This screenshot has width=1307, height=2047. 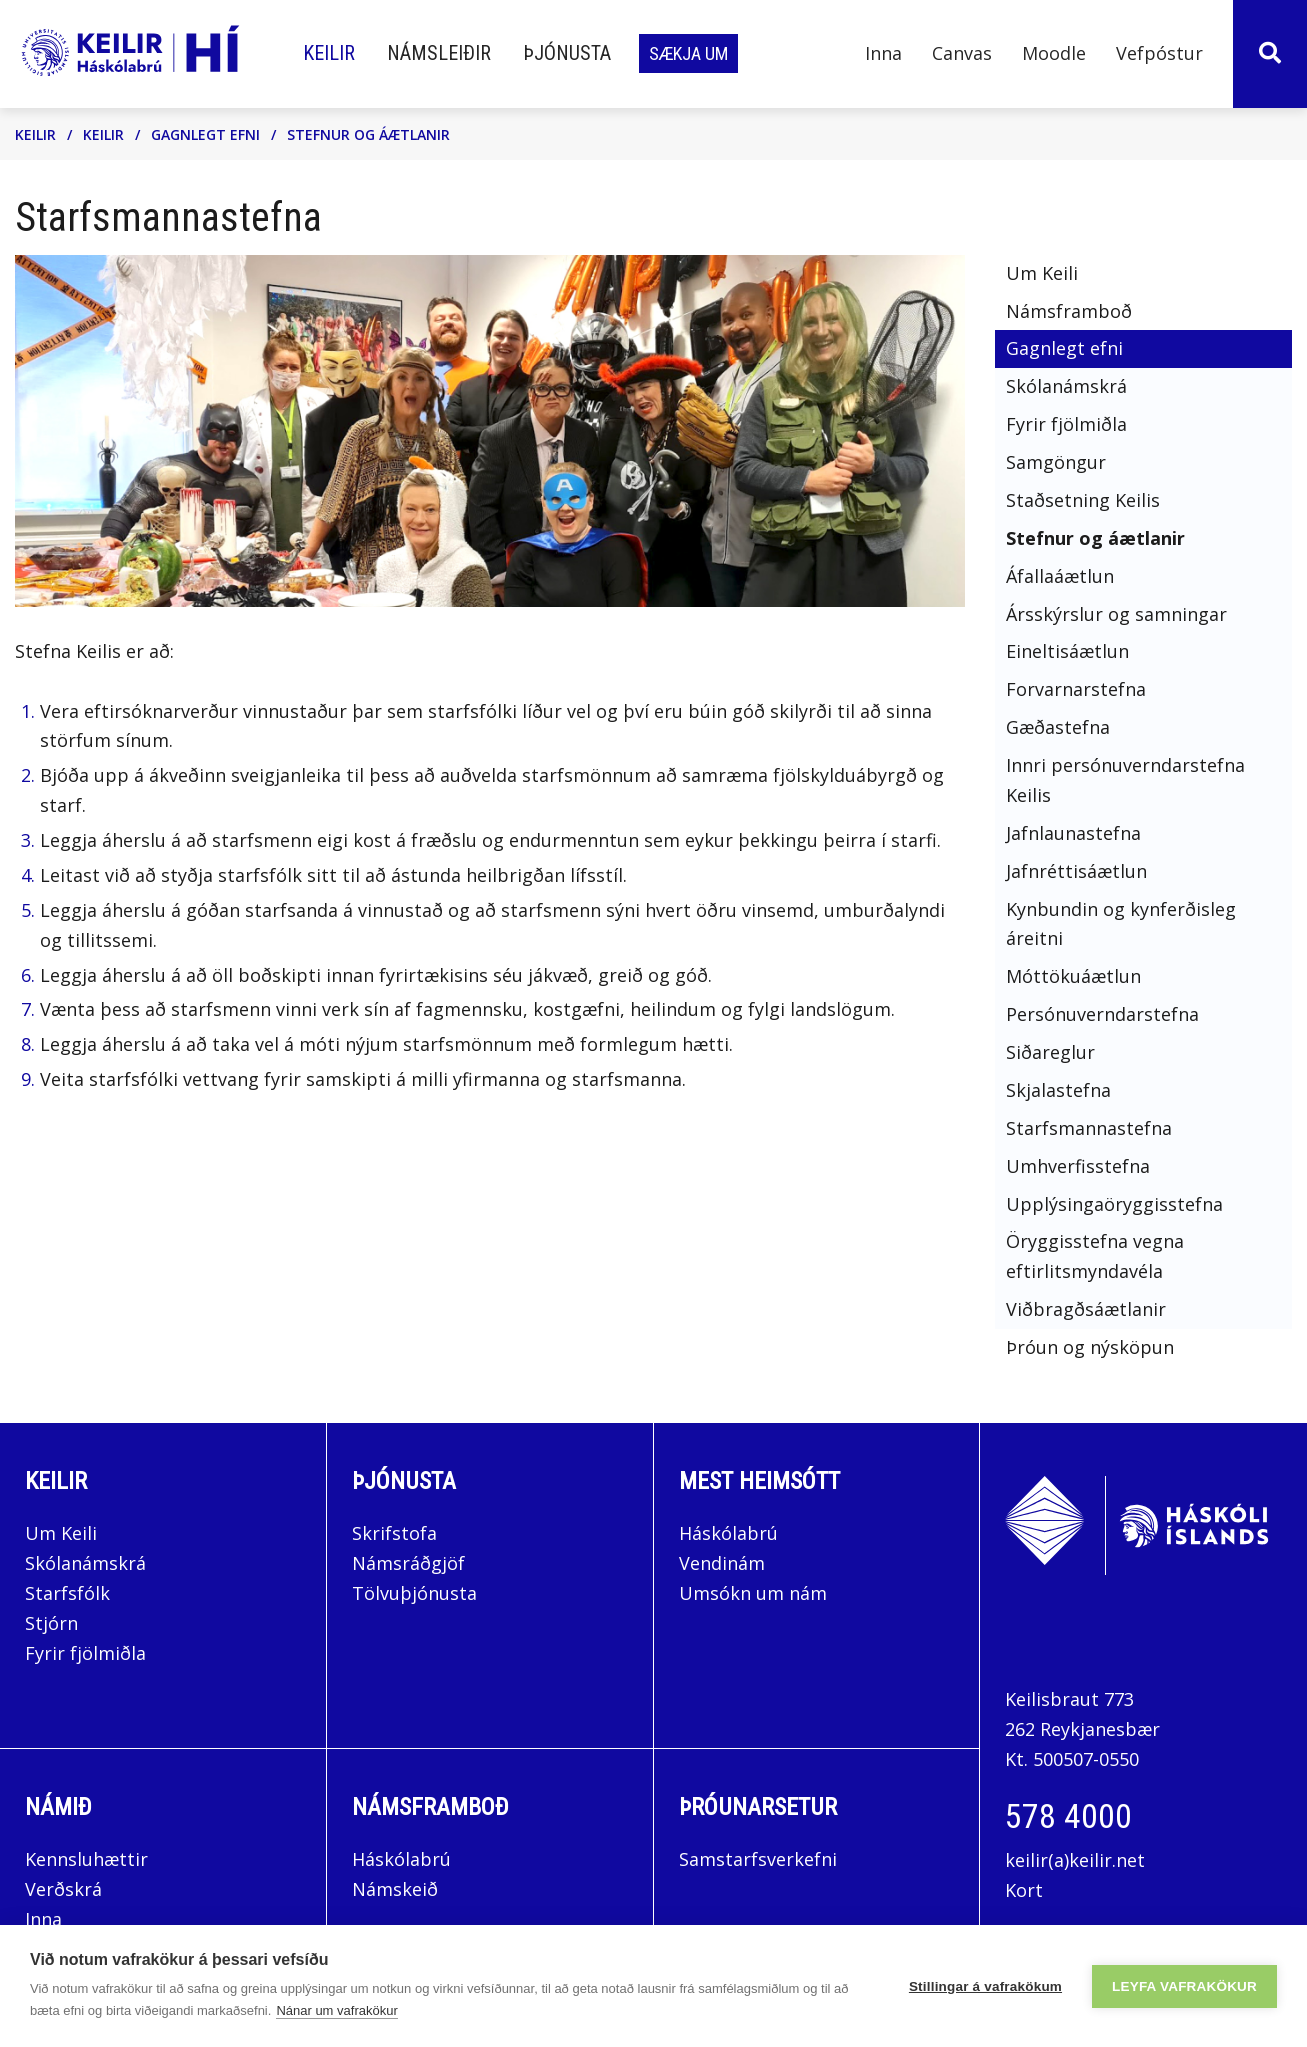 What do you see at coordinates (58, 1807) in the screenshot?
I see `Námið` at bounding box center [58, 1807].